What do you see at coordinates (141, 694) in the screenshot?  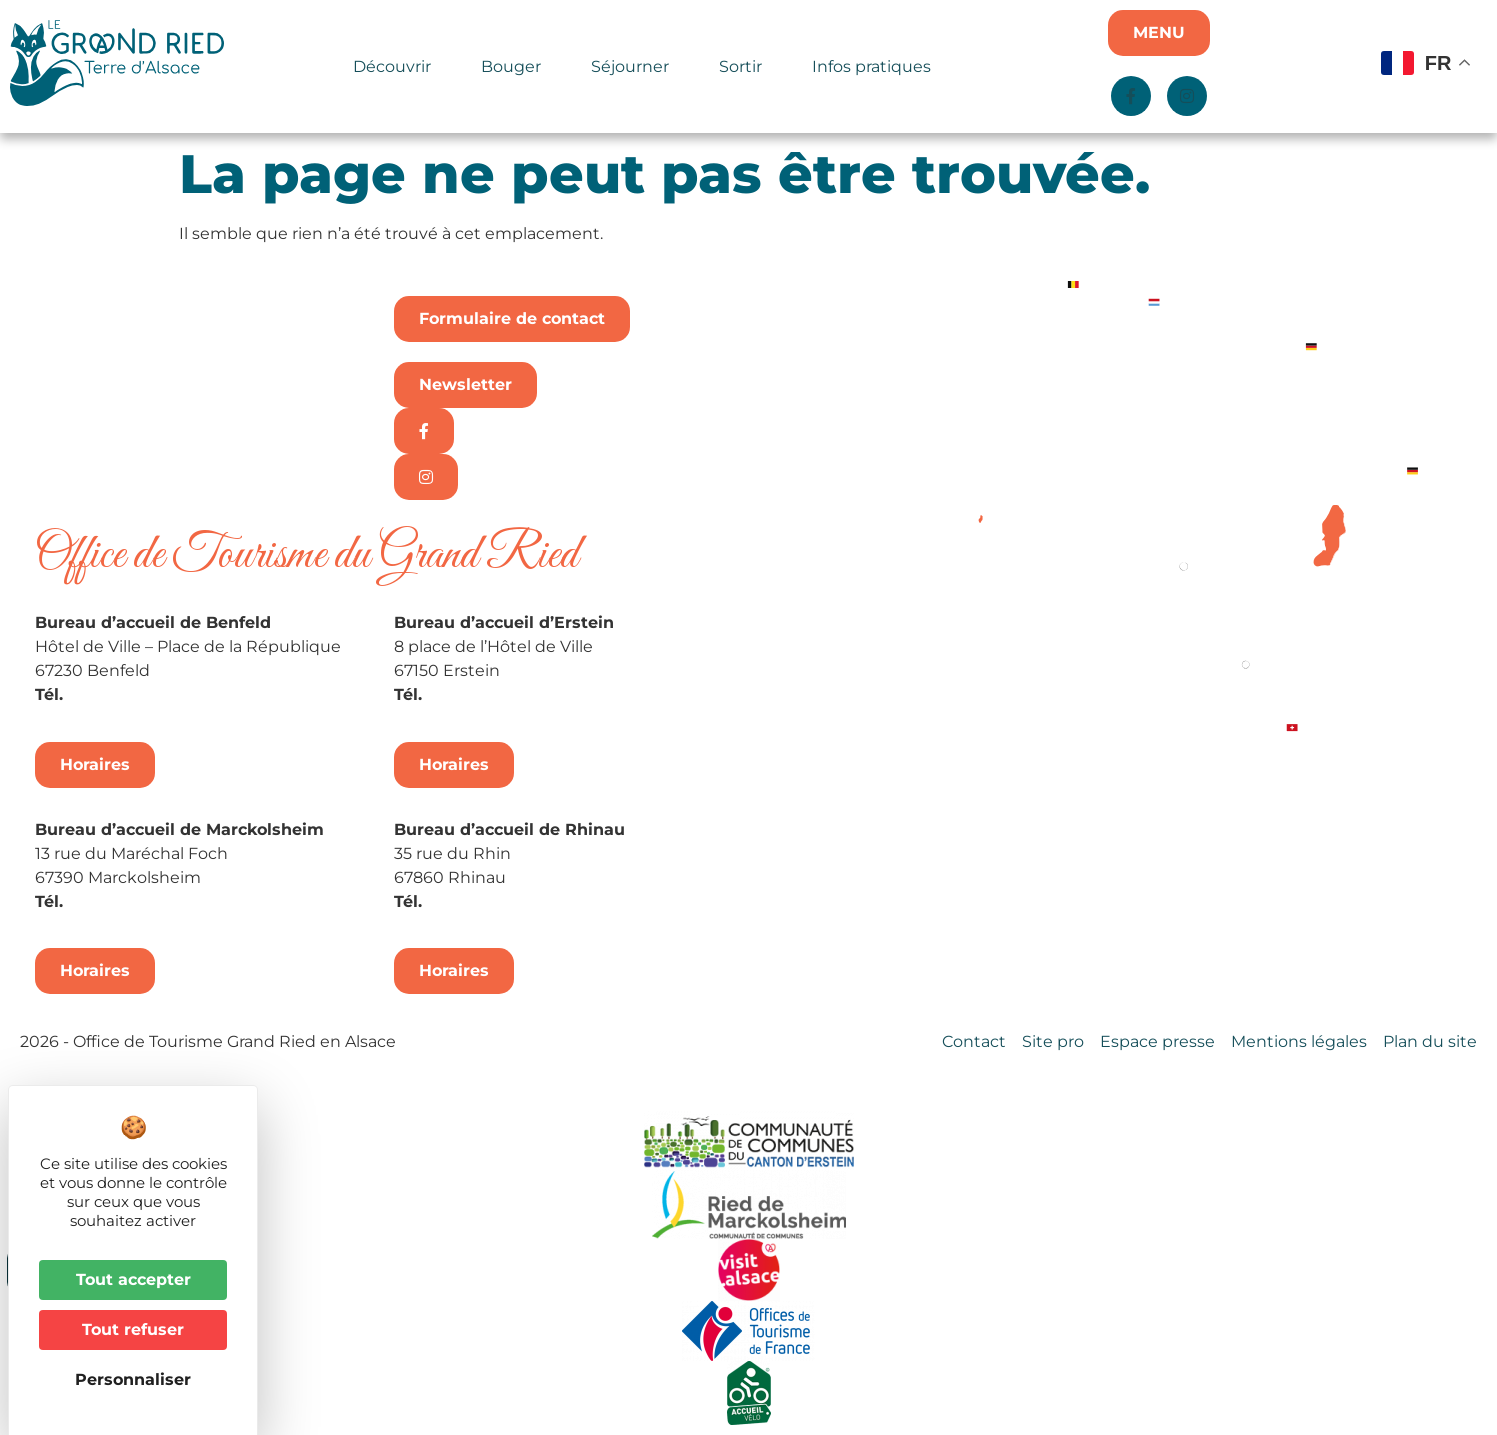 I see `+33 3 88 74 04 02` at bounding box center [141, 694].